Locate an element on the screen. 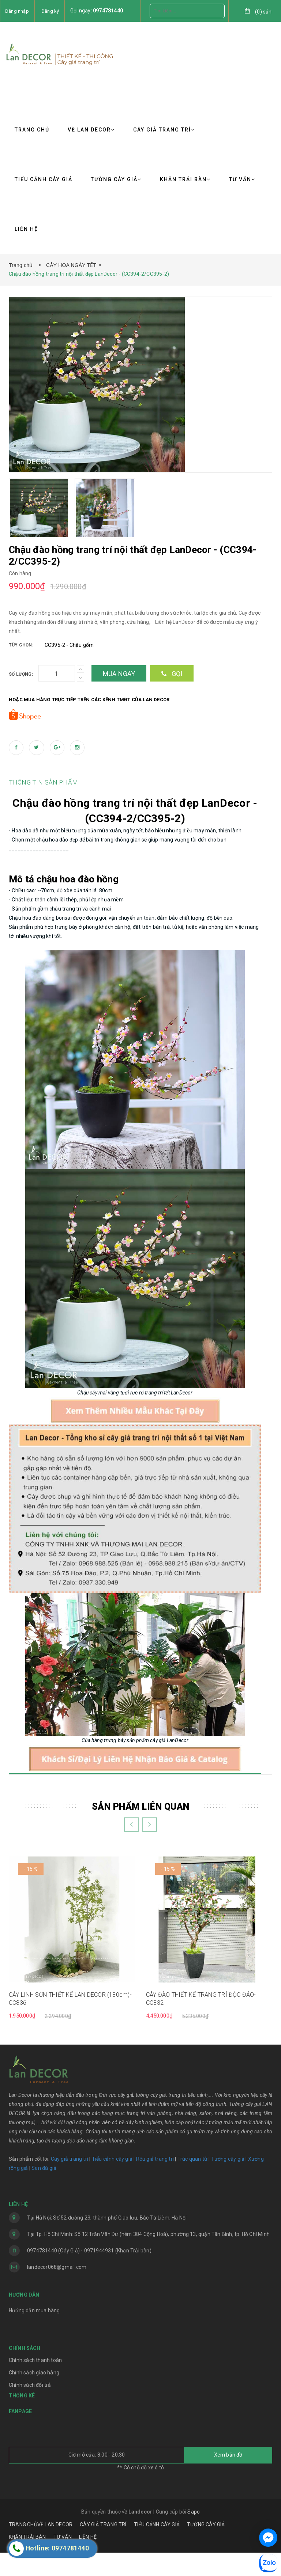  Tường cây giả is located at coordinates (227, 2182).